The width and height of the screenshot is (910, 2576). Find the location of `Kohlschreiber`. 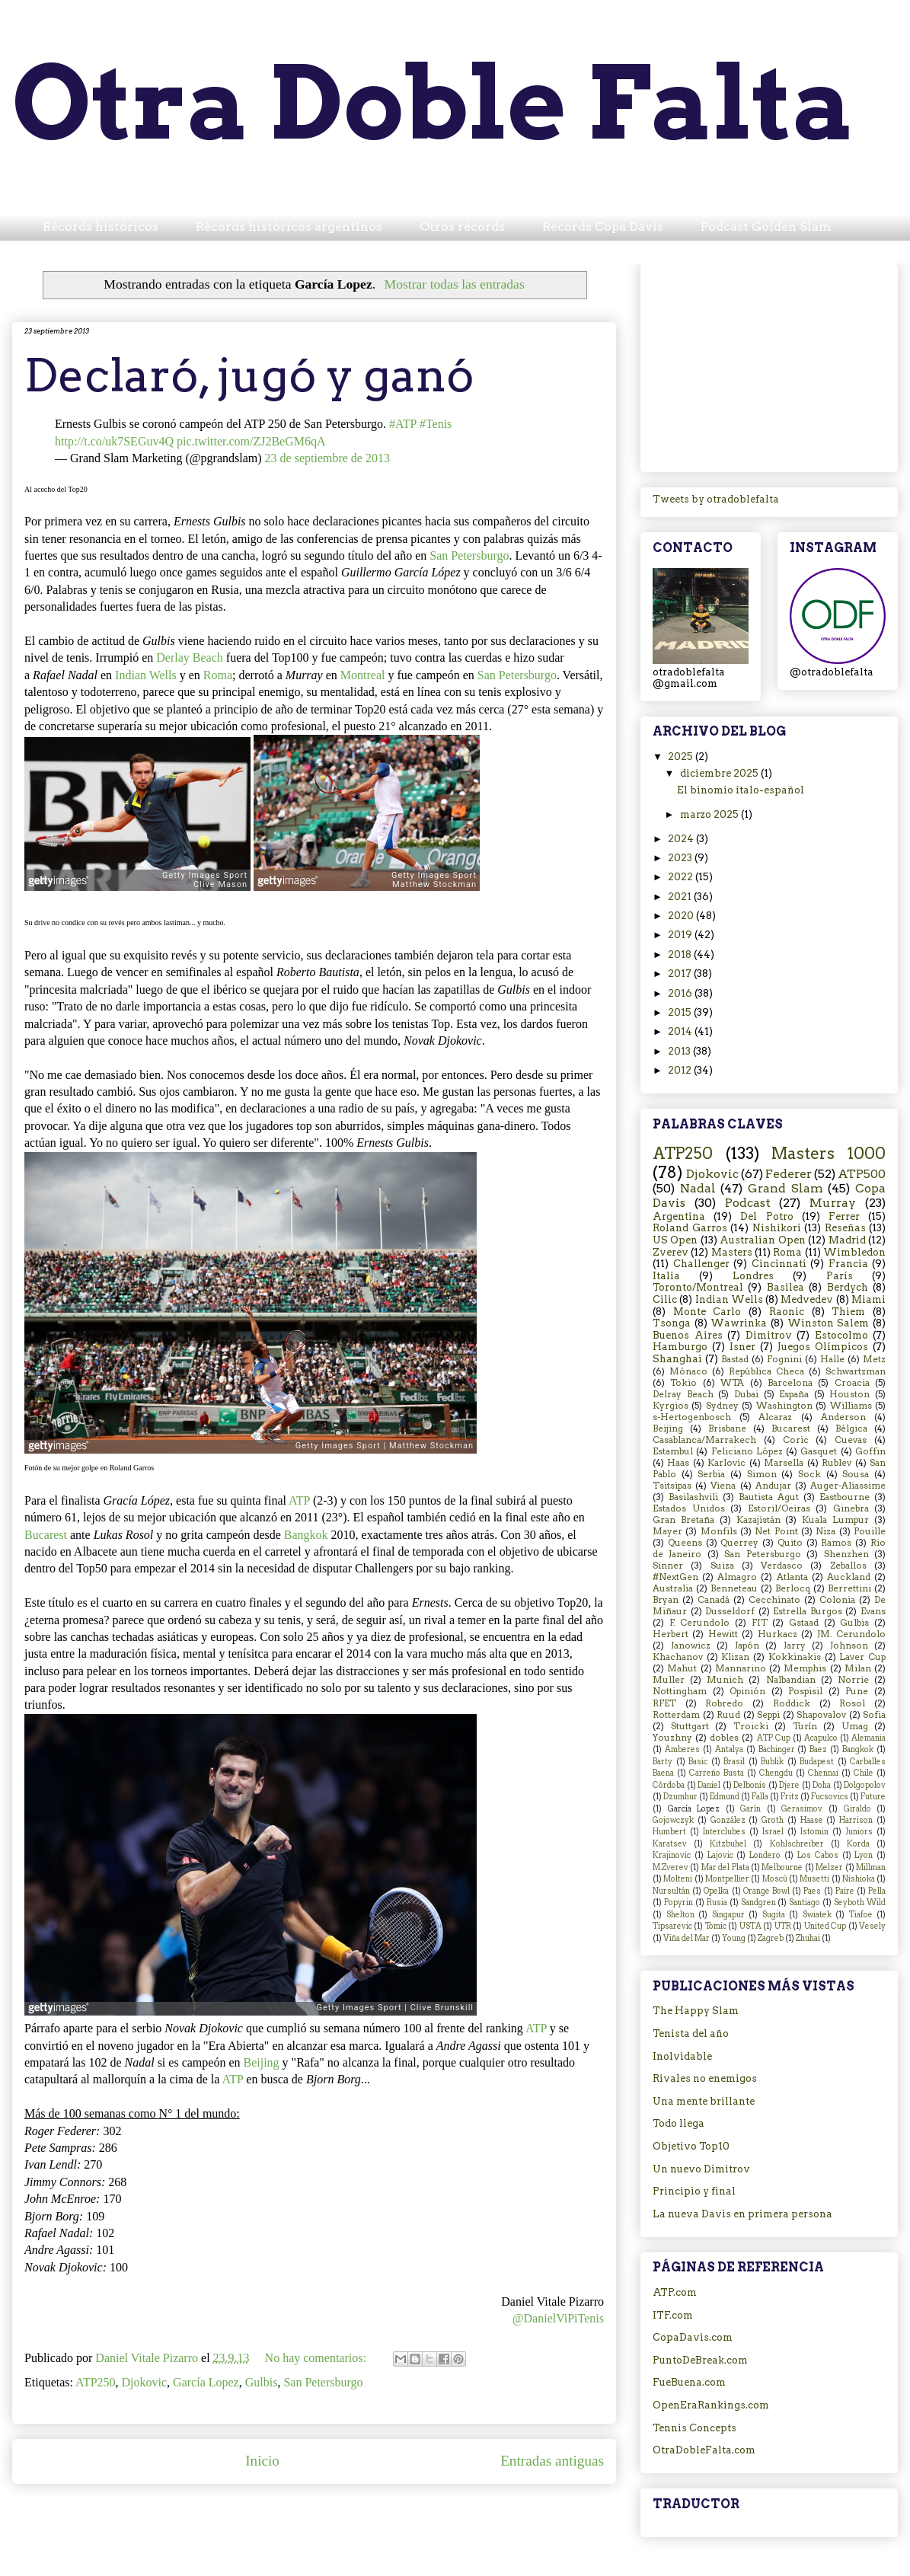

Kohlschreiber is located at coordinates (797, 1844).